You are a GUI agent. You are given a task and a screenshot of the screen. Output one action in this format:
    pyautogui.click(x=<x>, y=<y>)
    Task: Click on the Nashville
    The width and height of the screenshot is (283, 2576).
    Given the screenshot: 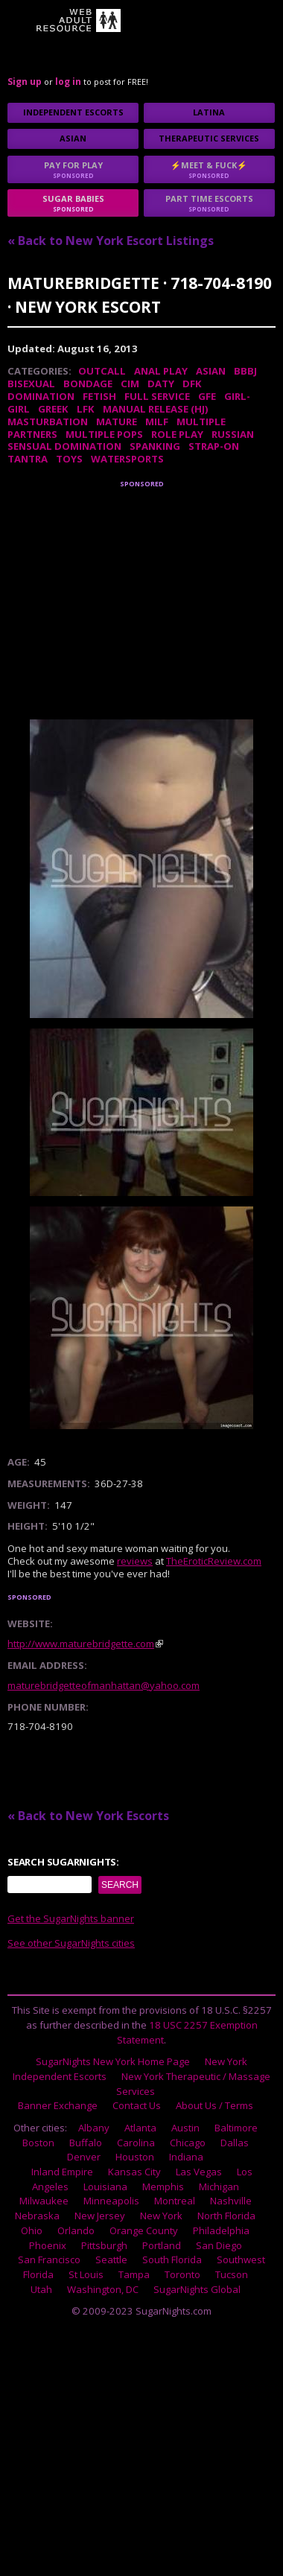 What is the action you would take?
    pyautogui.click(x=231, y=2200)
    